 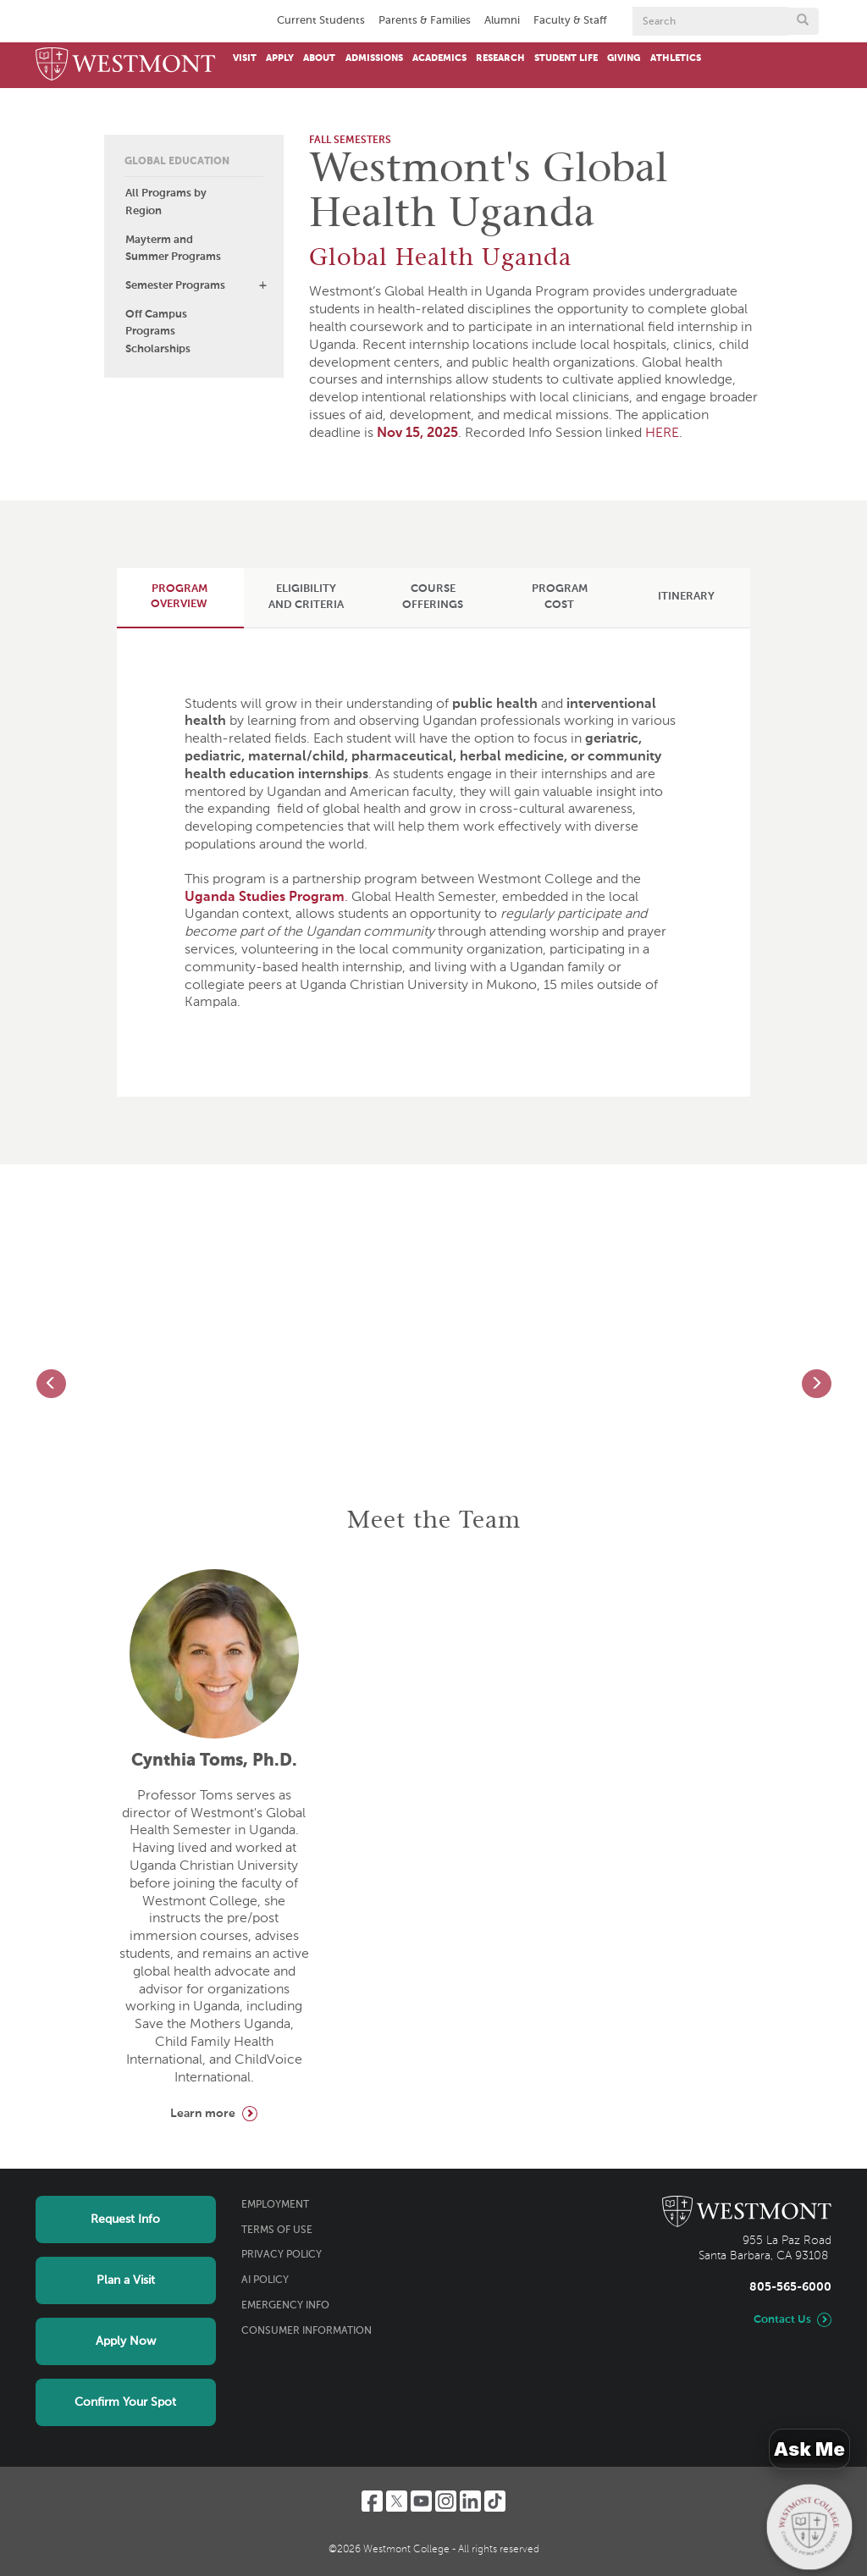 I want to click on Request Info, so click(x=125, y=2219).